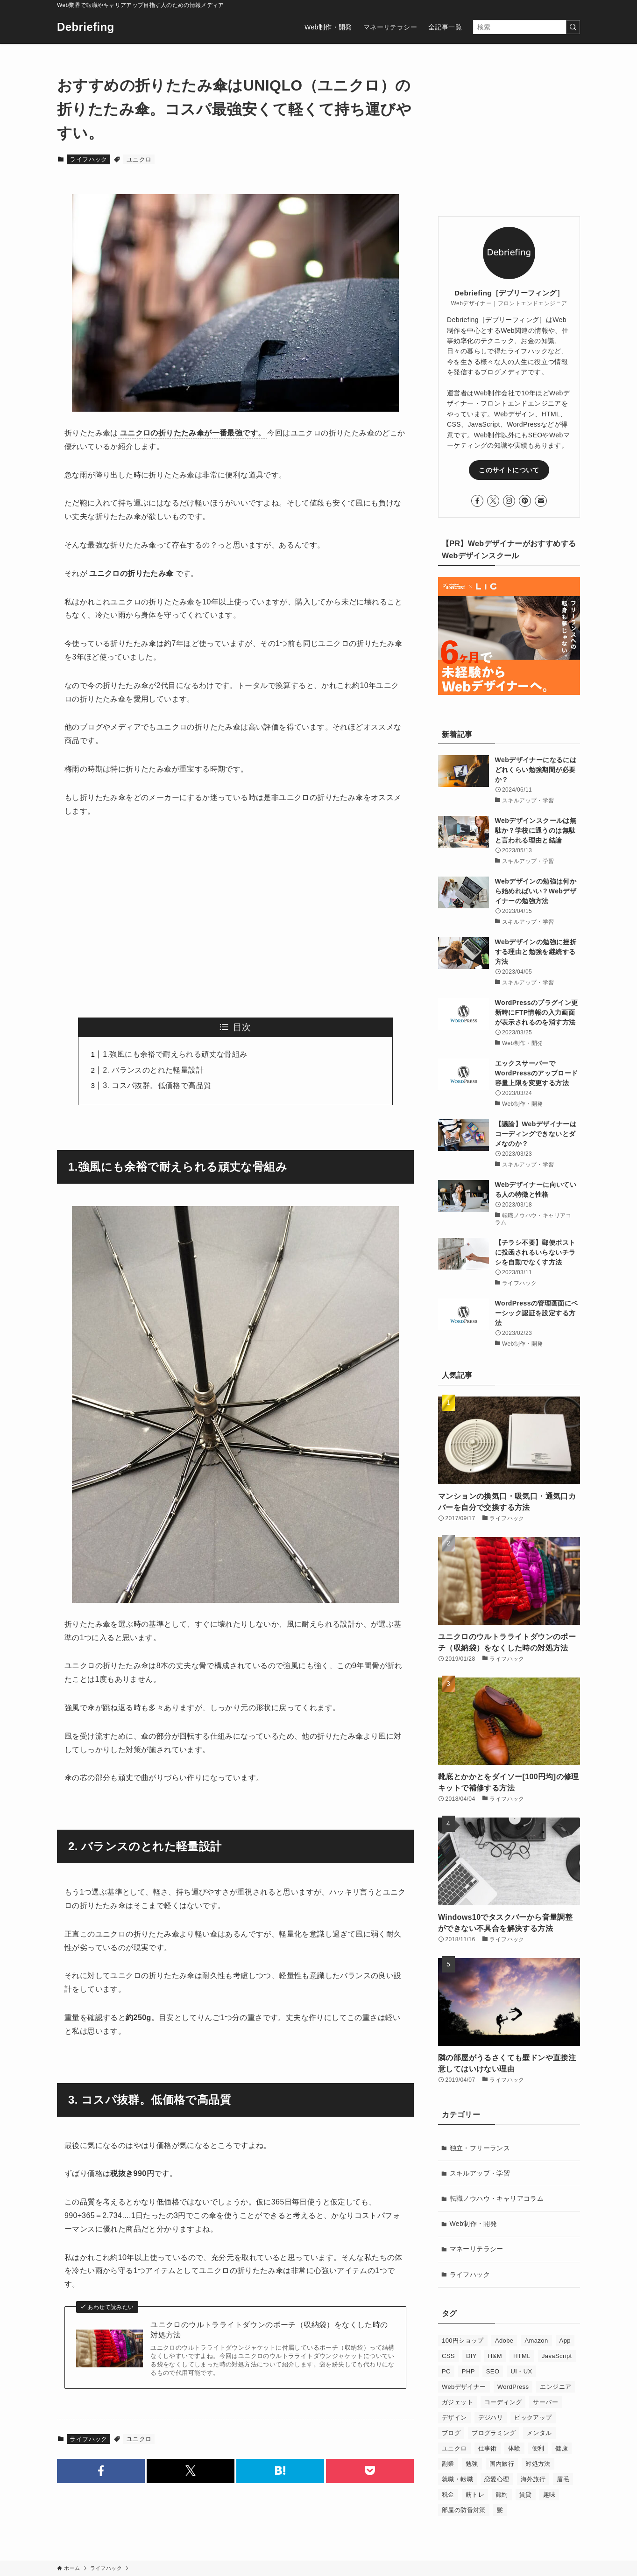 The height and width of the screenshot is (2576, 637). I want to click on 100円ショップ [100円ショップ (2個の項目)], so click(463, 2340).